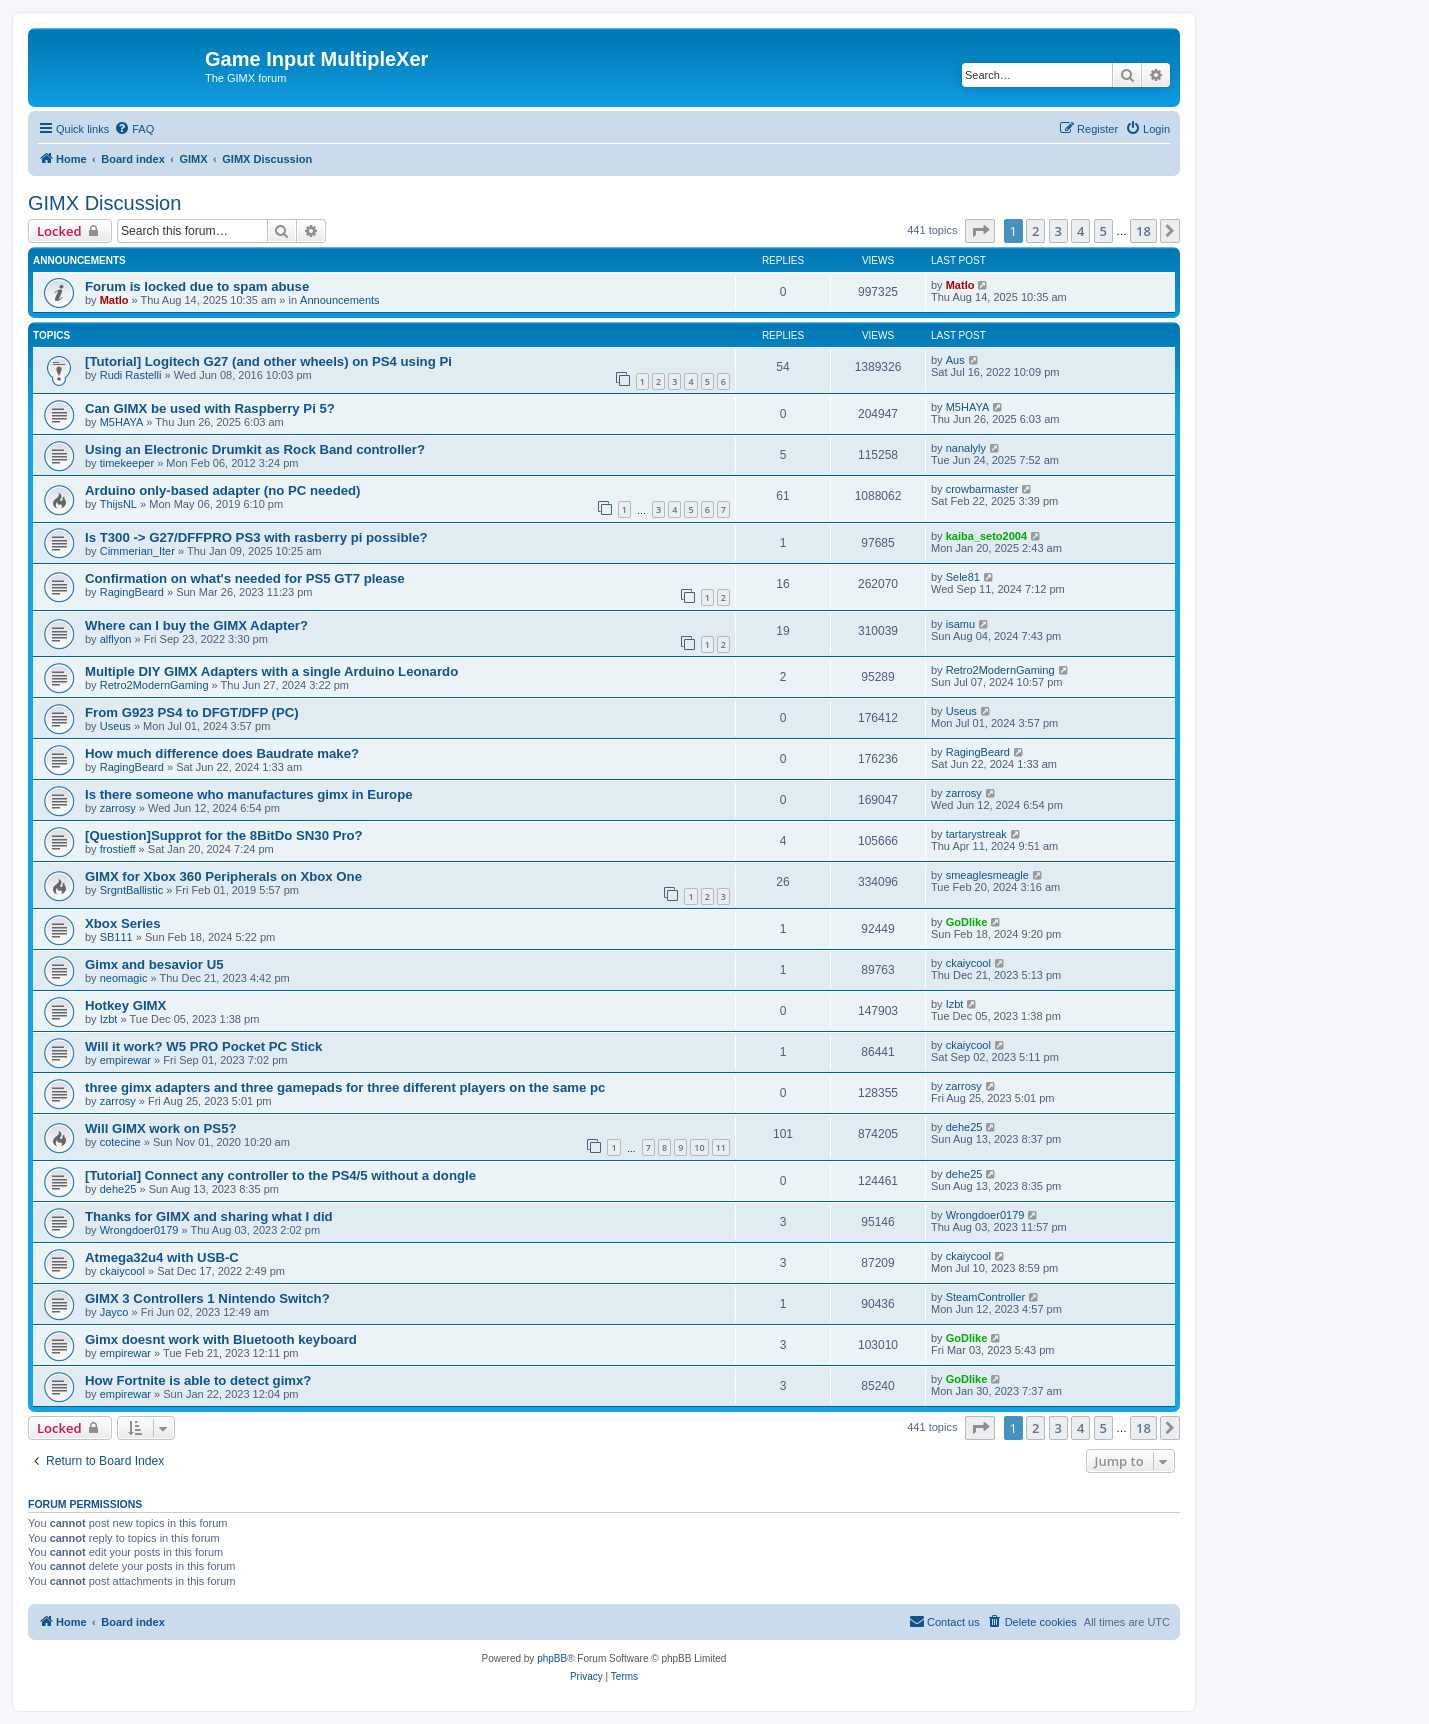  Describe the element at coordinates (132, 592) in the screenshot. I see `RagingBeard` at that location.